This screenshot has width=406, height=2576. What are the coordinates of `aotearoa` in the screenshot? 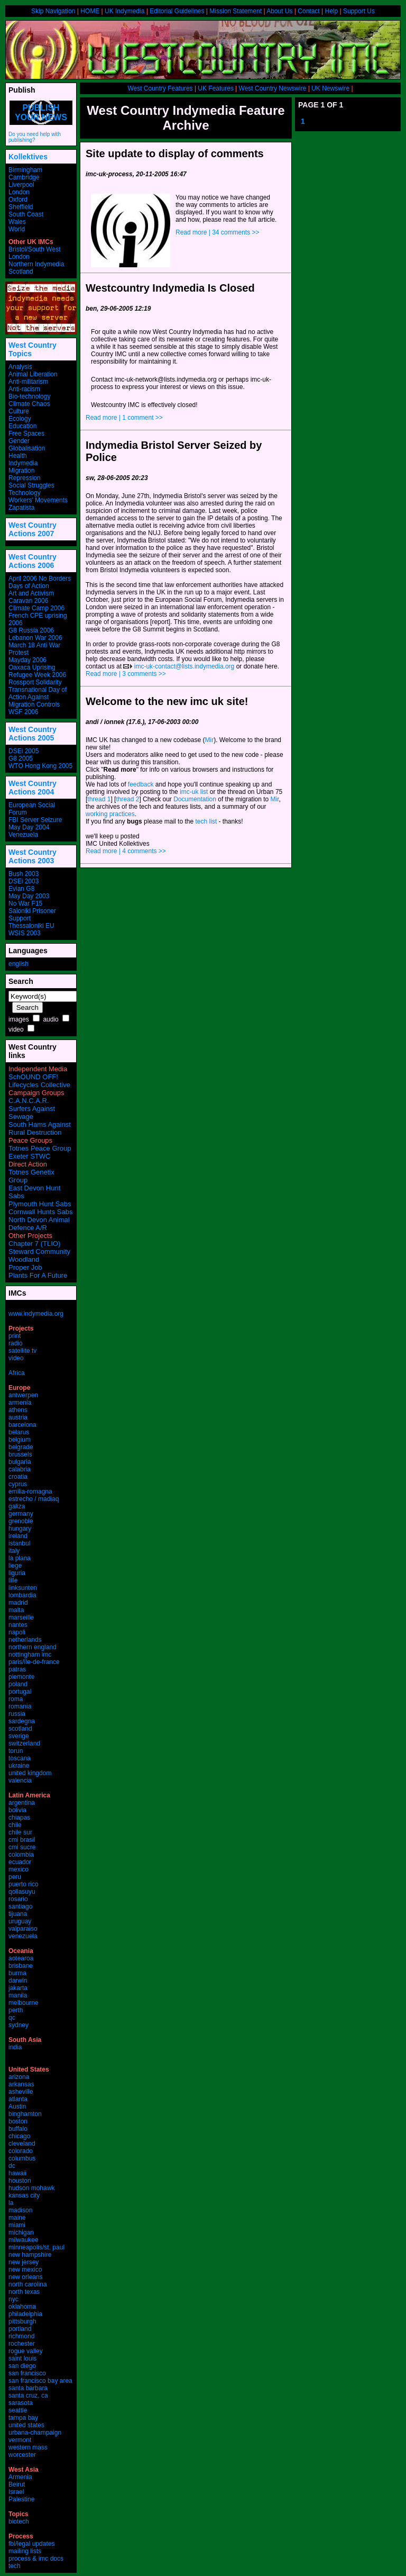 It's located at (20, 1958).